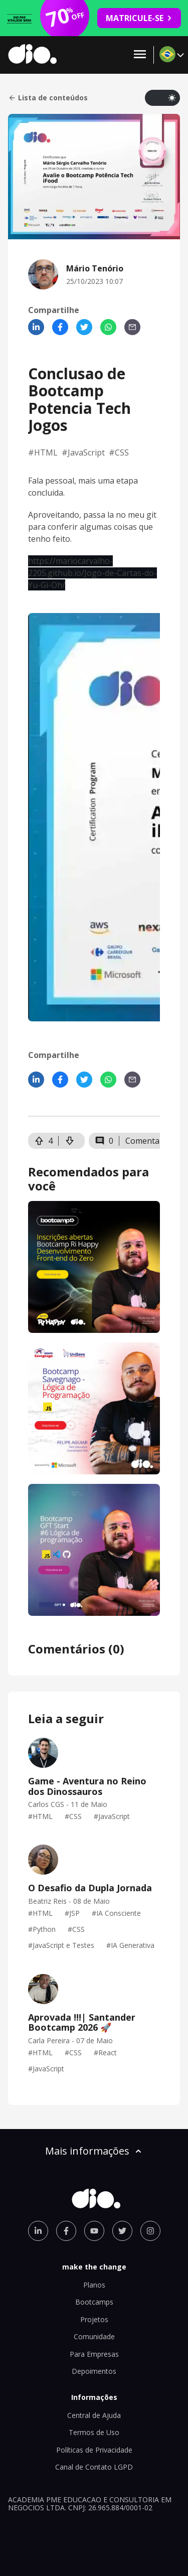  Describe the element at coordinates (94, 2371) in the screenshot. I see `Depoimentos` at that location.